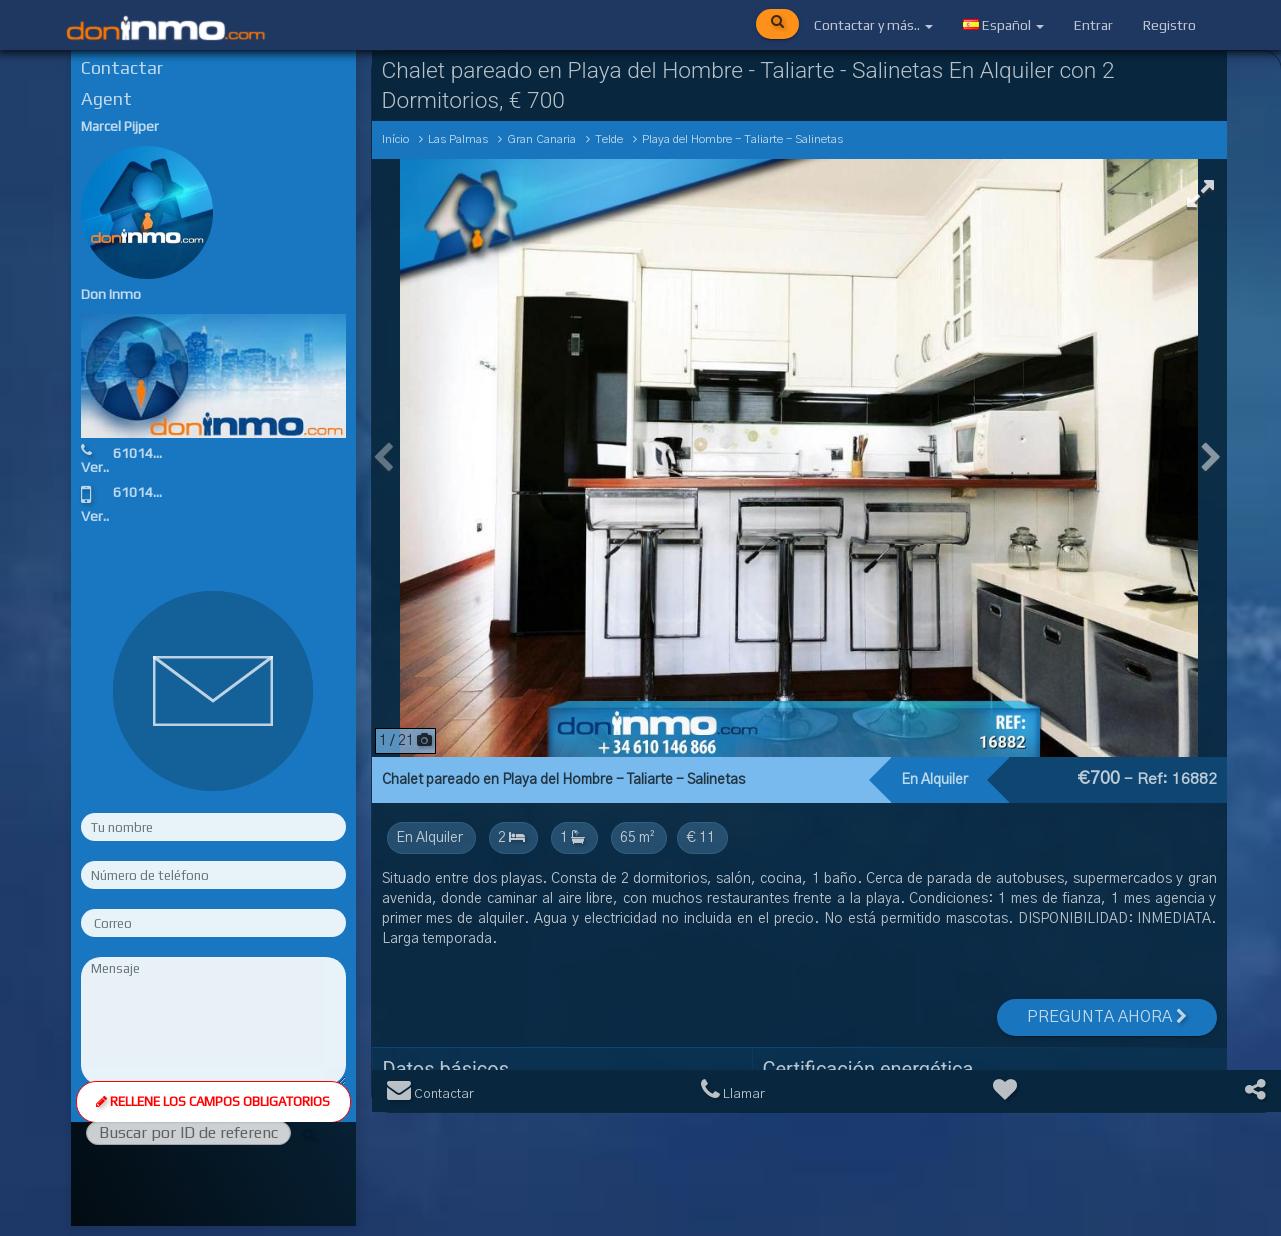 The width and height of the screenshot is (1281, 1236). What do you see at coordinates (1003, 25) in the screenshot?
I see `Español` at bounding box center [1003, 25].